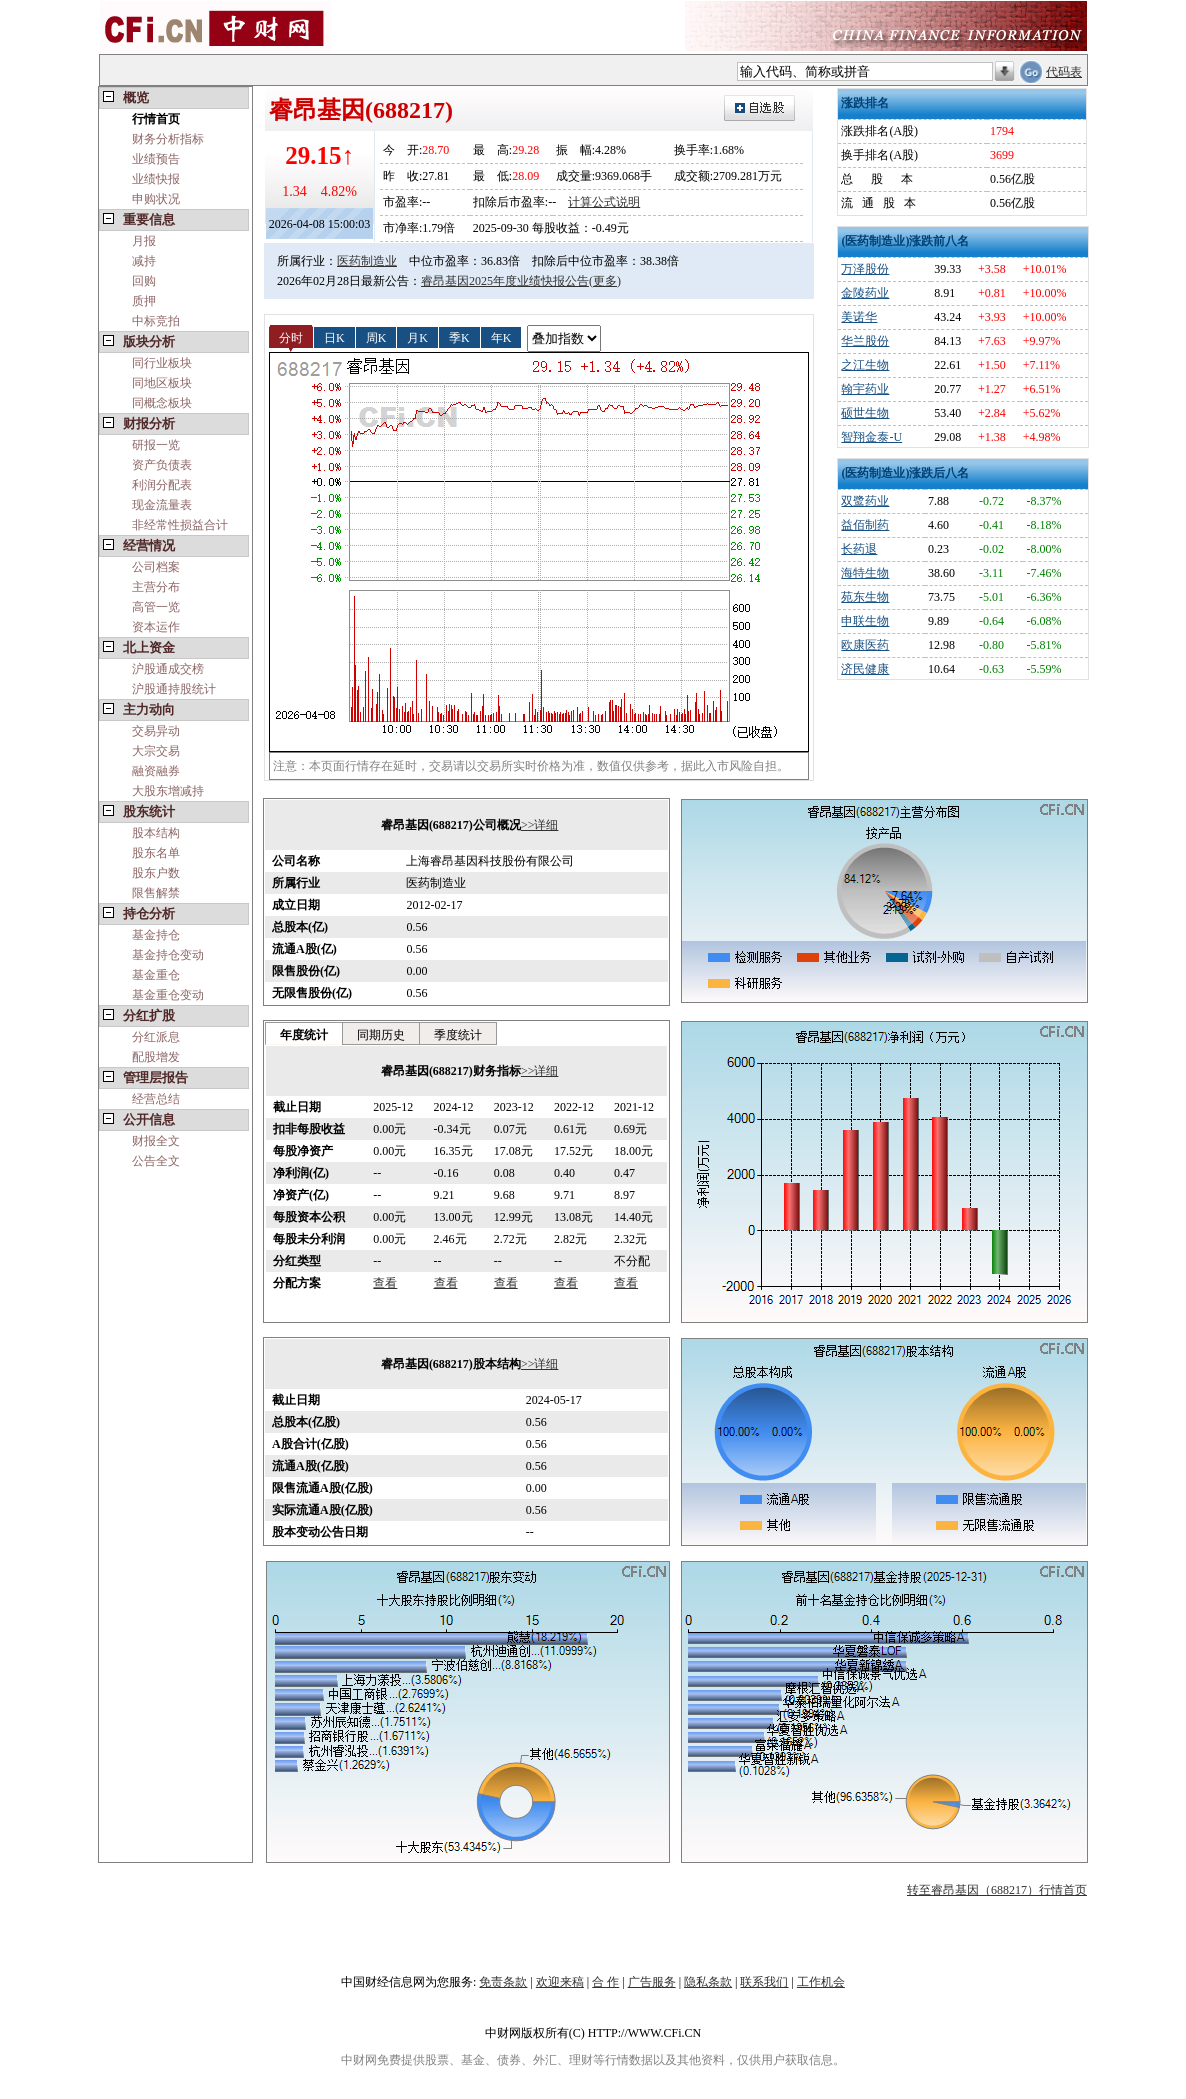 Image resolution: width=1186 pixels, height=2099 pixels. What do you see at coordinates (156, 567) in the screenshot?
I see `公司档案` at bounding box center [156, 567].